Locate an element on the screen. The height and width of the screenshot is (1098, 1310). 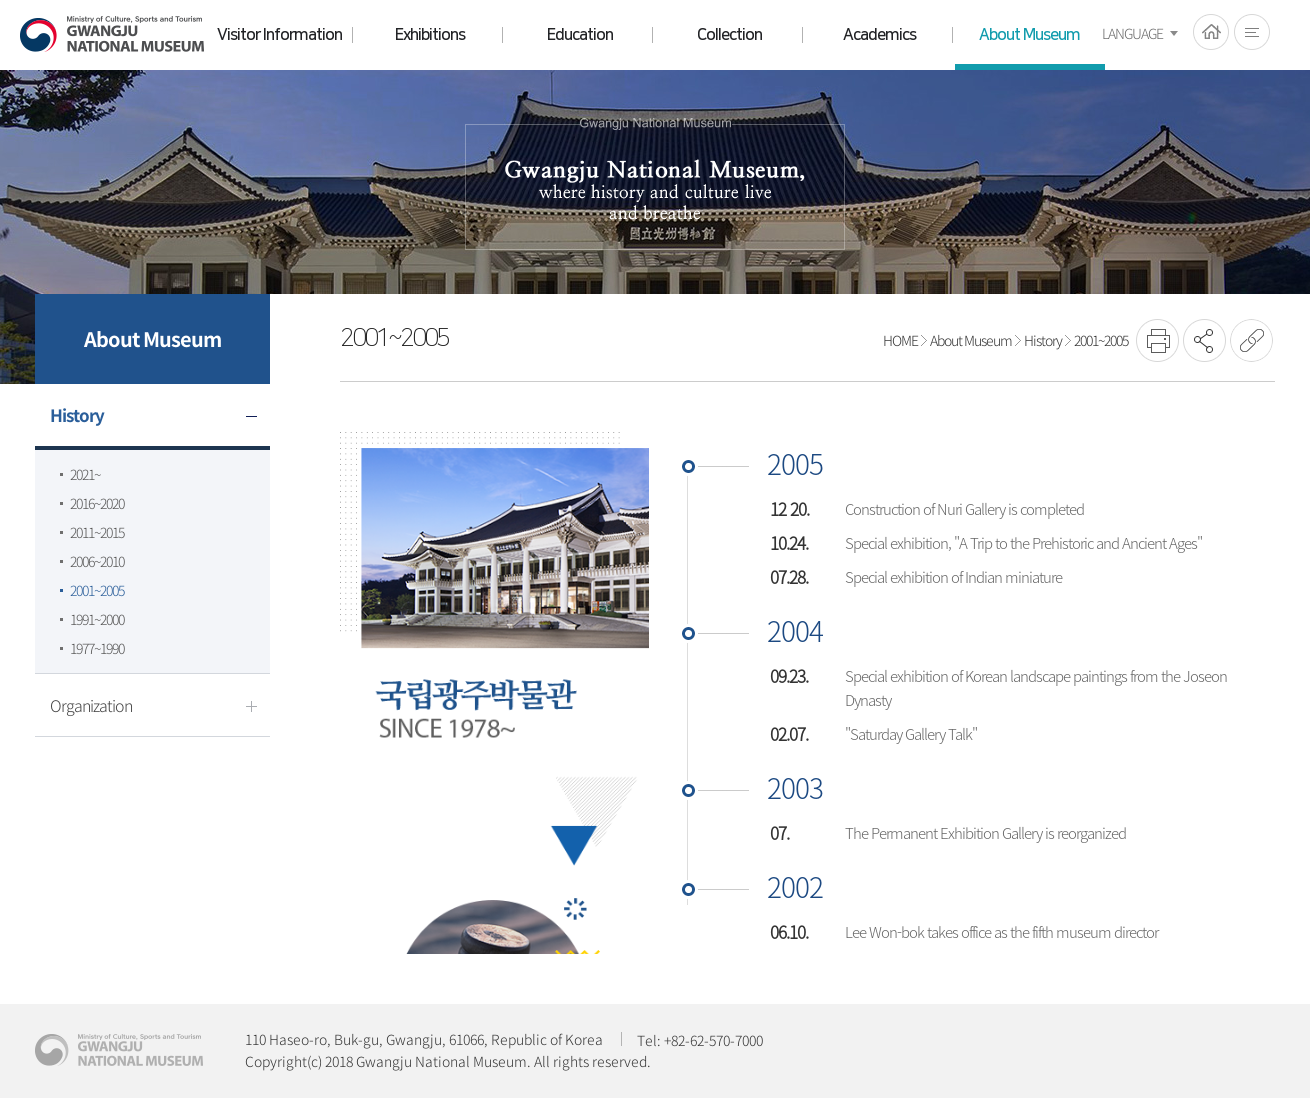
2021~ is located at coordinates (85, 474).